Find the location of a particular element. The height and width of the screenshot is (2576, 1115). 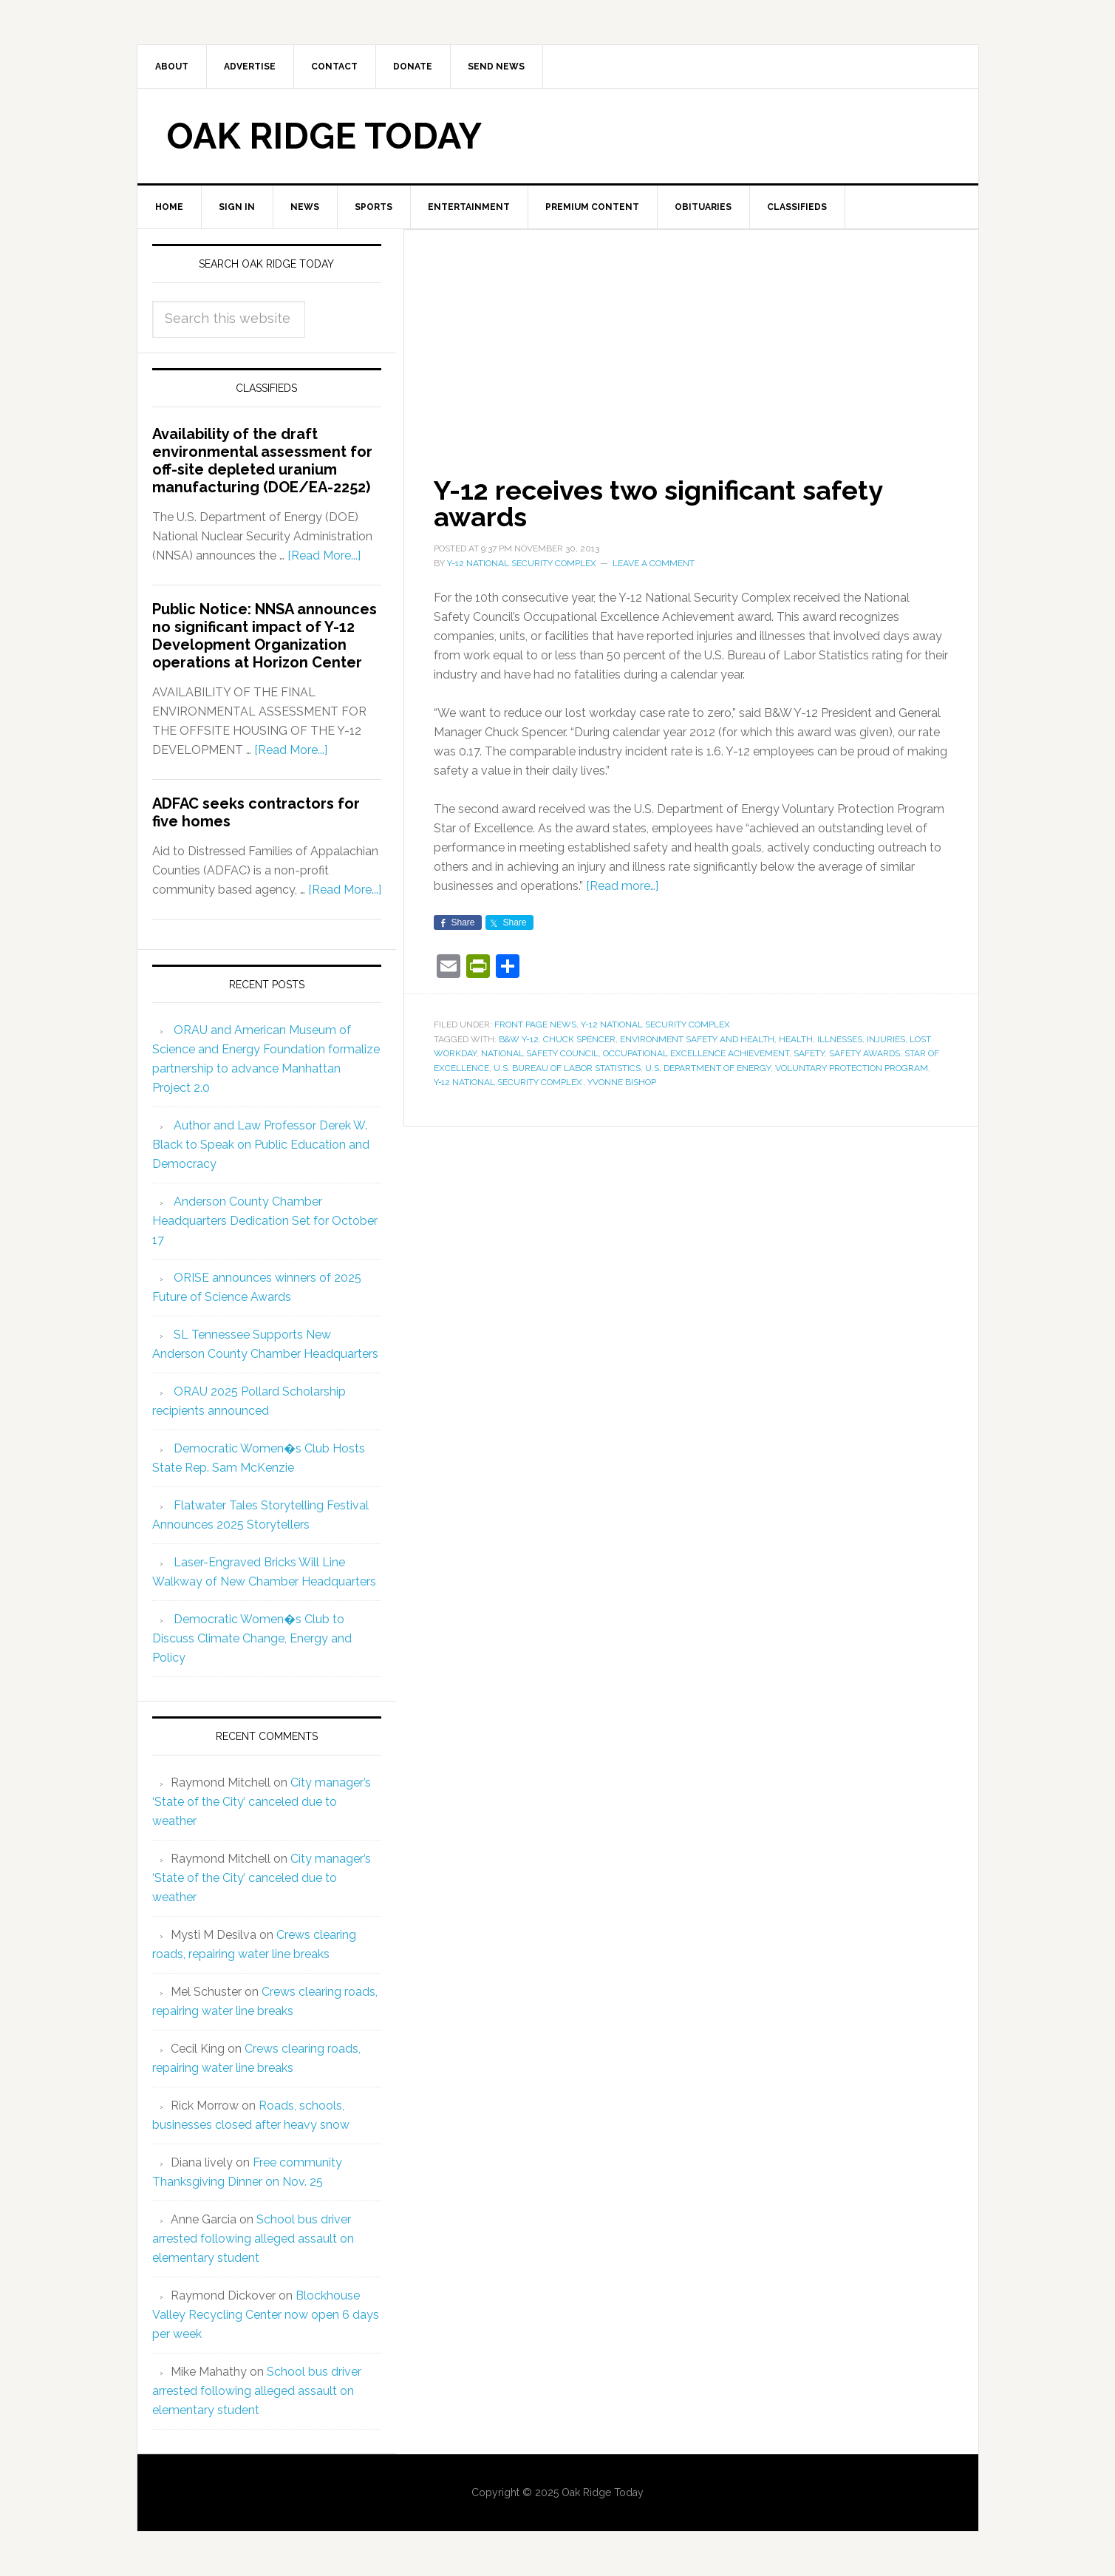

U.S. Bureau of Labor Statistics is located at coordinates (567, 1068).